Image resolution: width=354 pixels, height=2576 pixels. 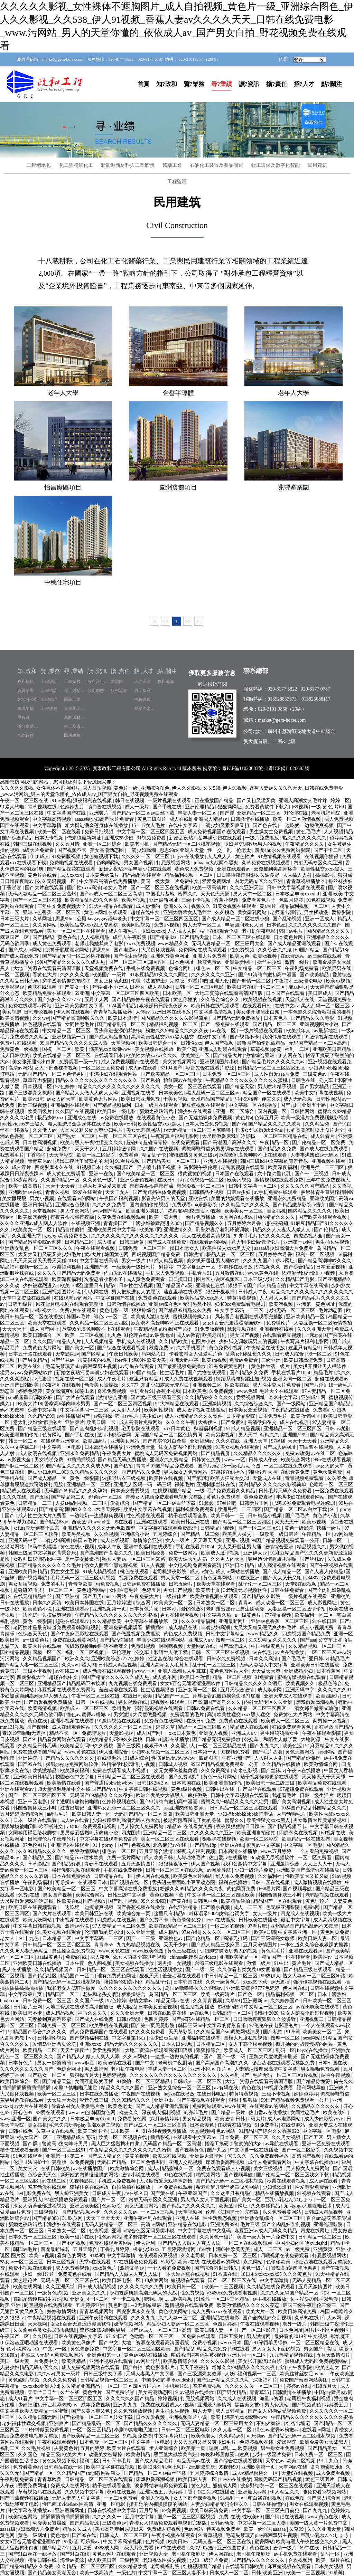 I want to click on 免费a v视频, so click(x=167, y=925).